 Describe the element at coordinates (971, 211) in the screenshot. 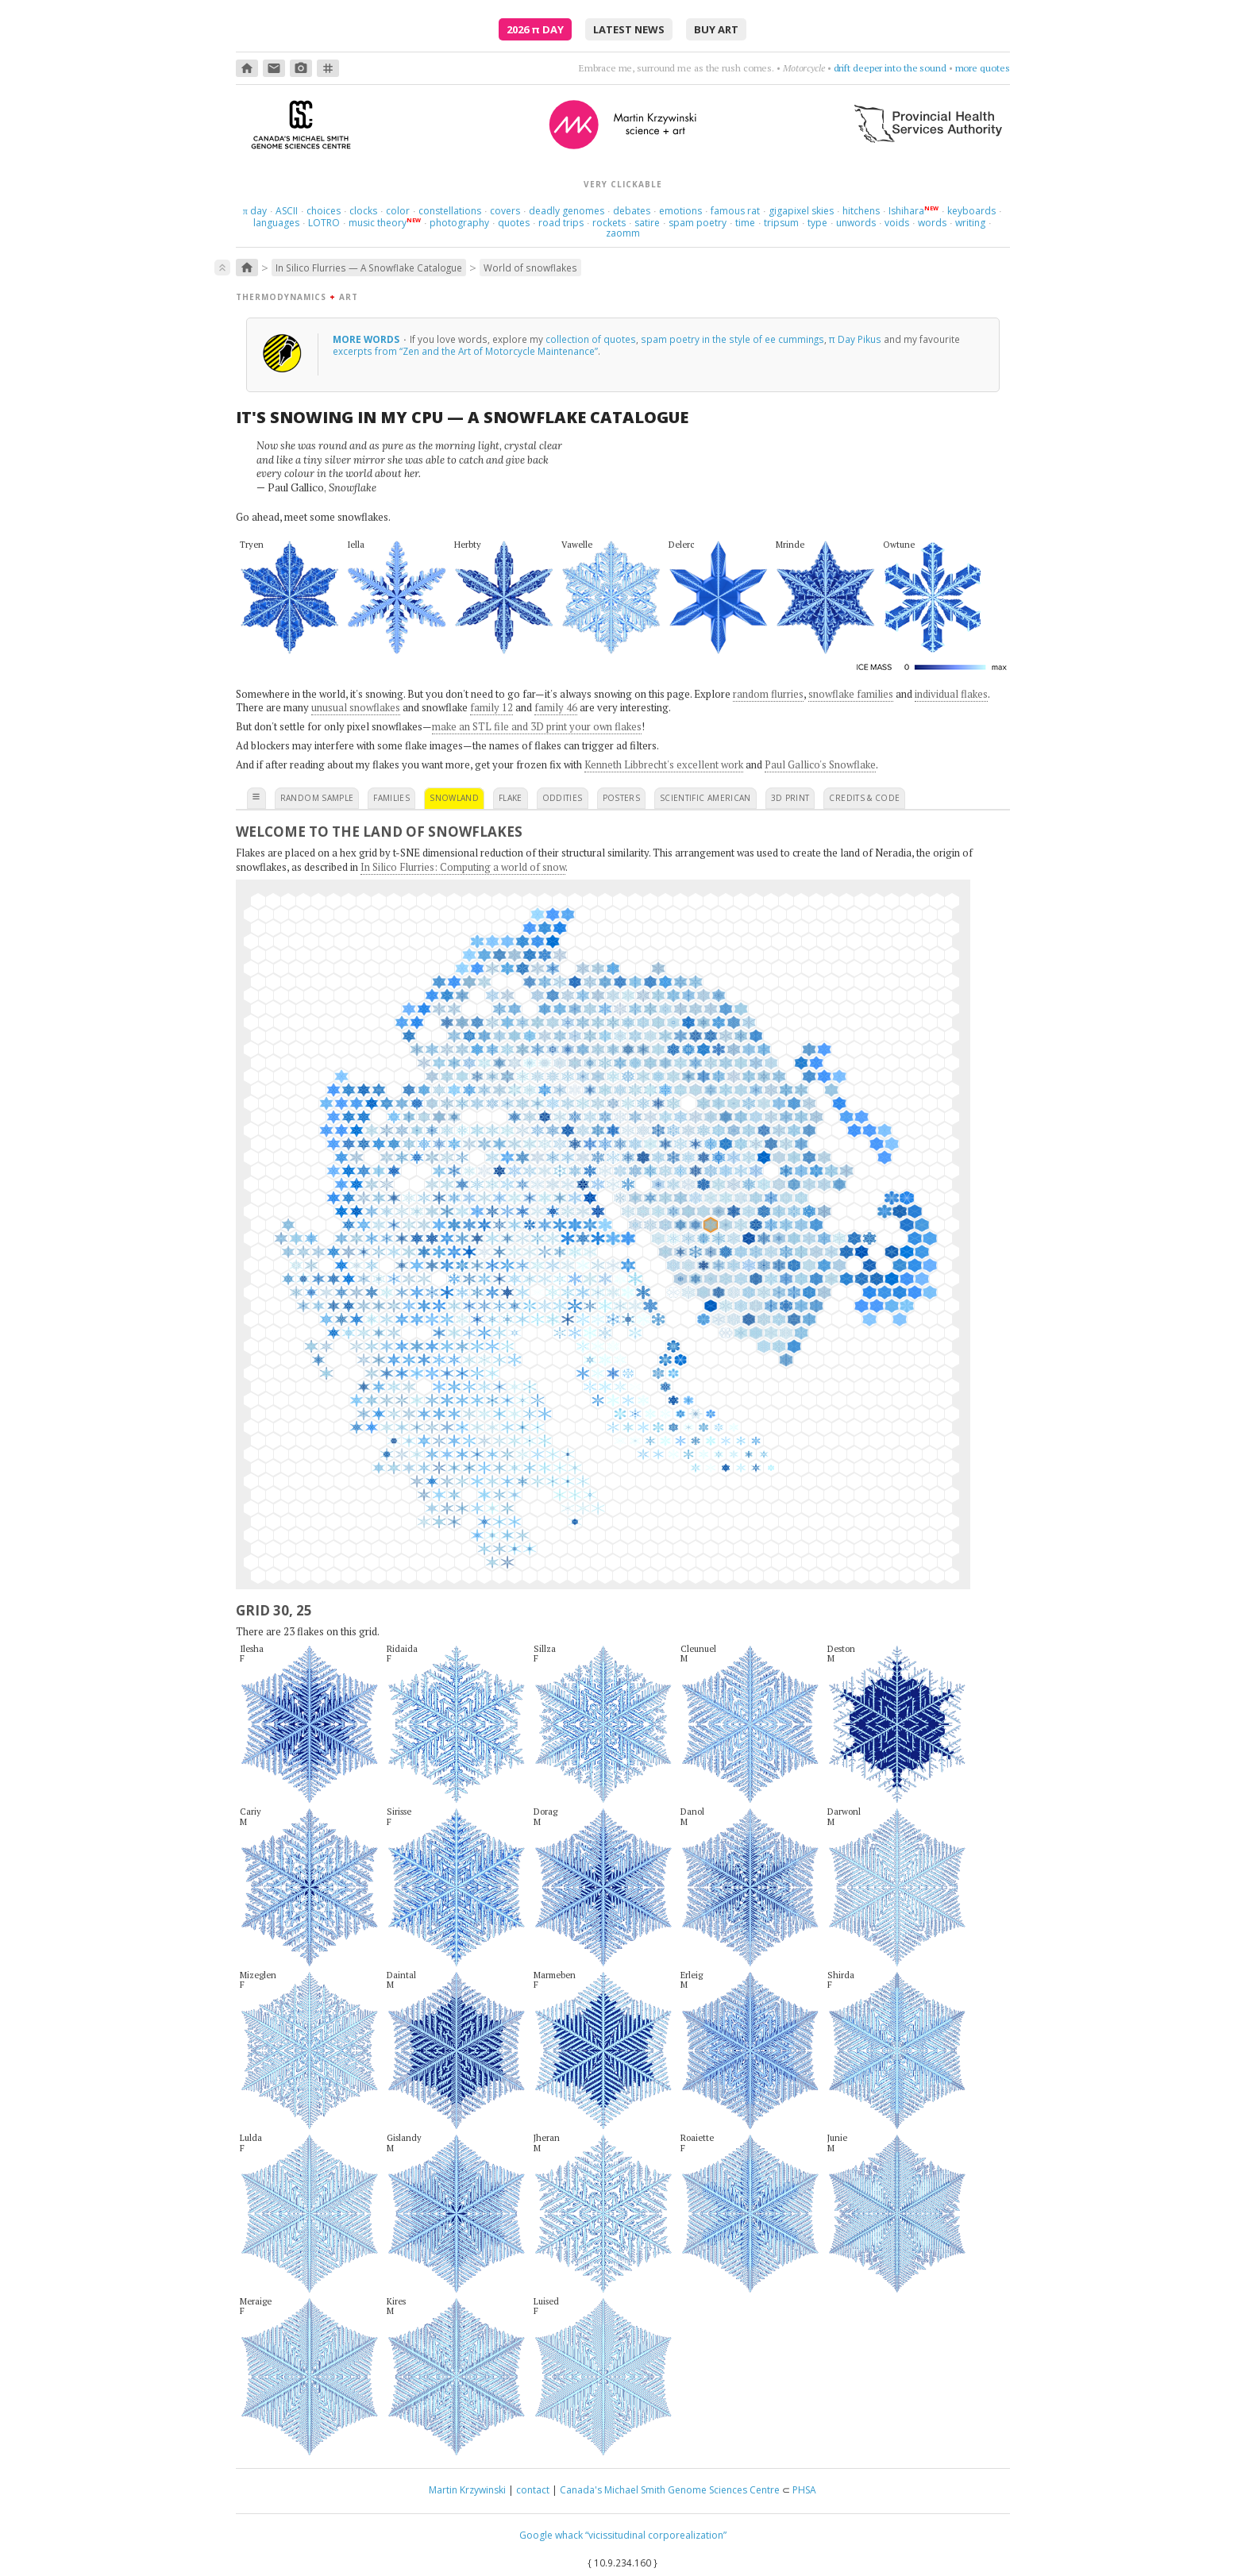

I see `keyboards` at that location.